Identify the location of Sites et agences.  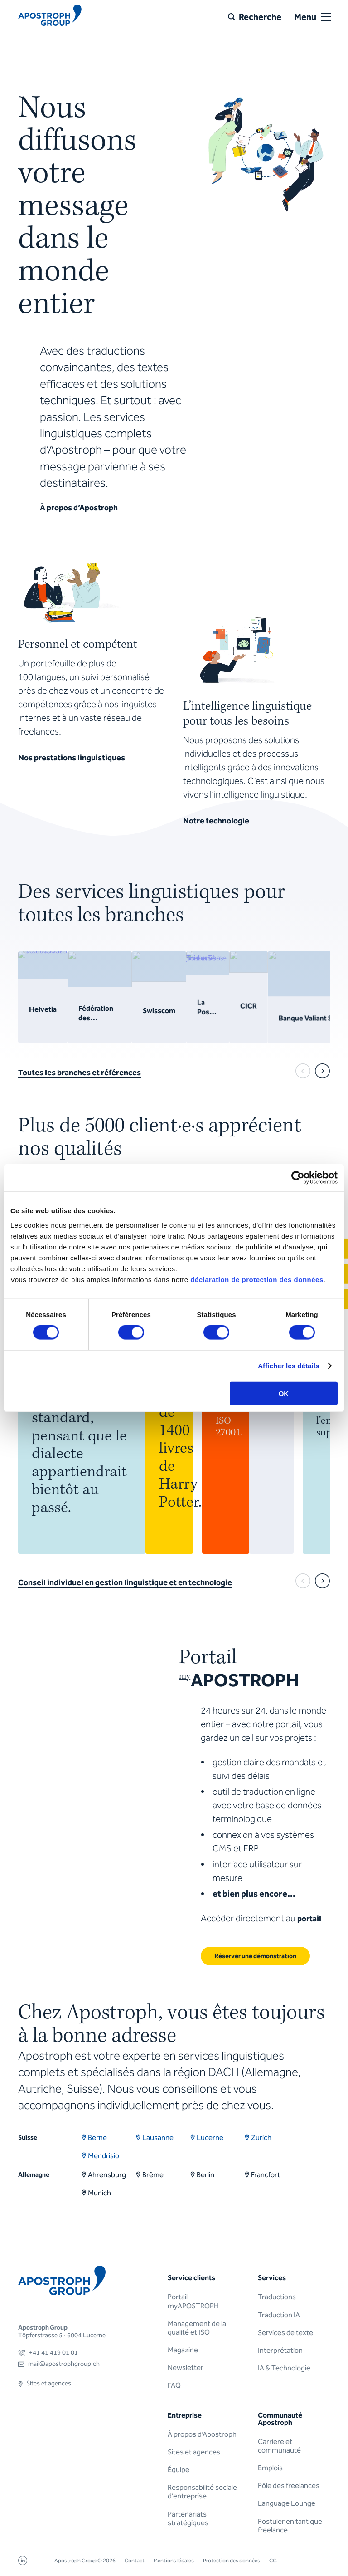
(194, 2452).